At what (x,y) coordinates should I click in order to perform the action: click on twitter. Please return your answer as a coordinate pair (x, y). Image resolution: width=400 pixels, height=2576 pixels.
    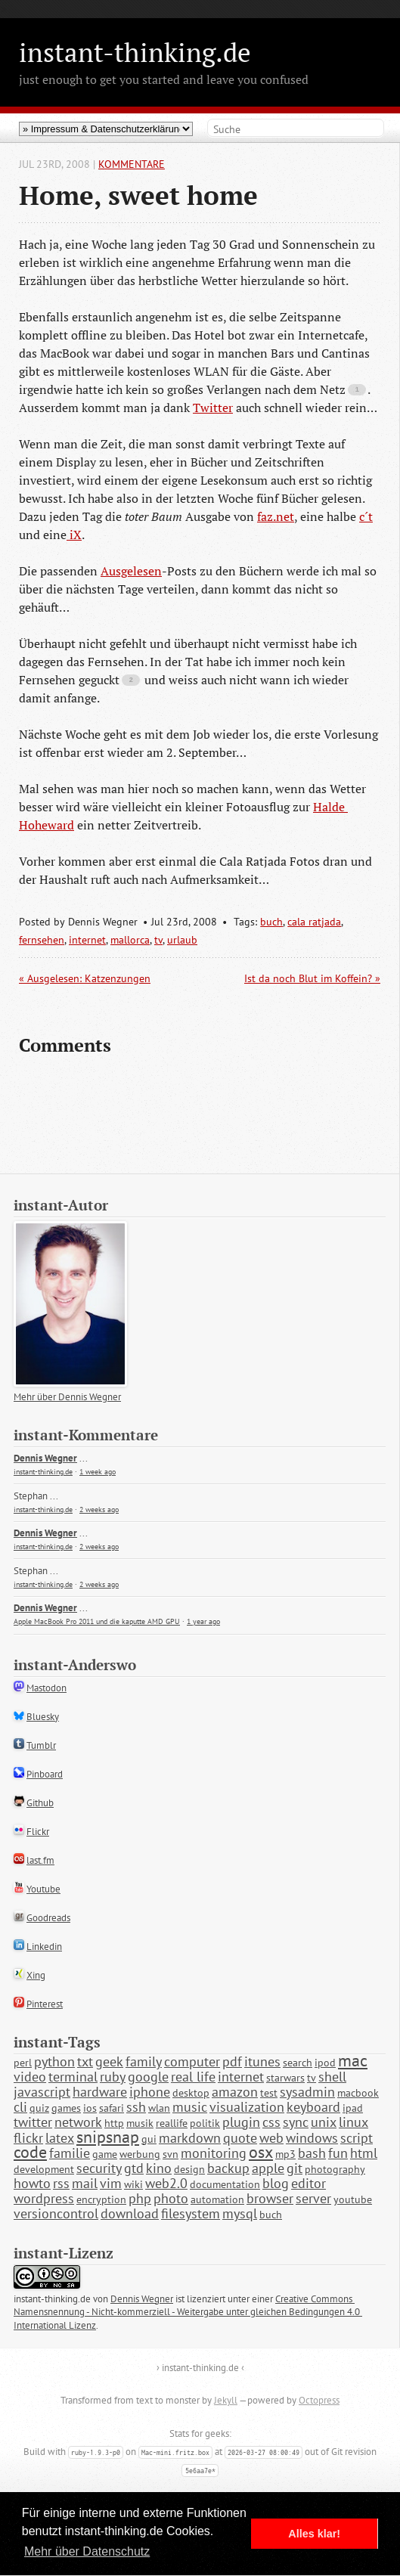
    Looking at the image, I should click on (33, 2122).